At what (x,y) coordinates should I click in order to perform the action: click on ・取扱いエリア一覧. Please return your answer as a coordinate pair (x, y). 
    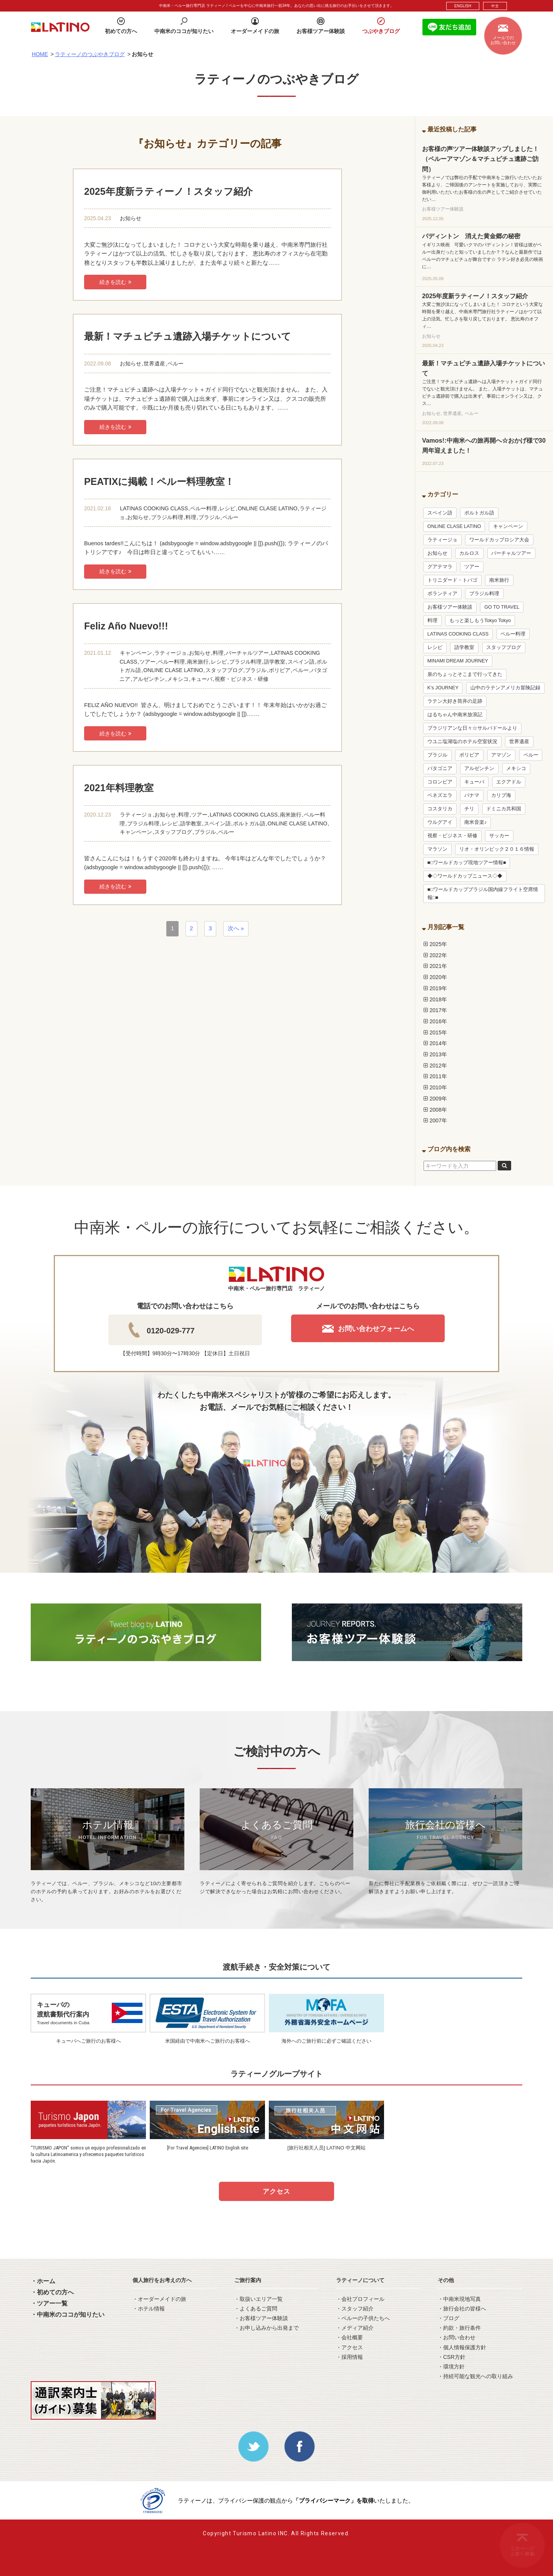
    Looking at the image, I should click on (258, 2299).